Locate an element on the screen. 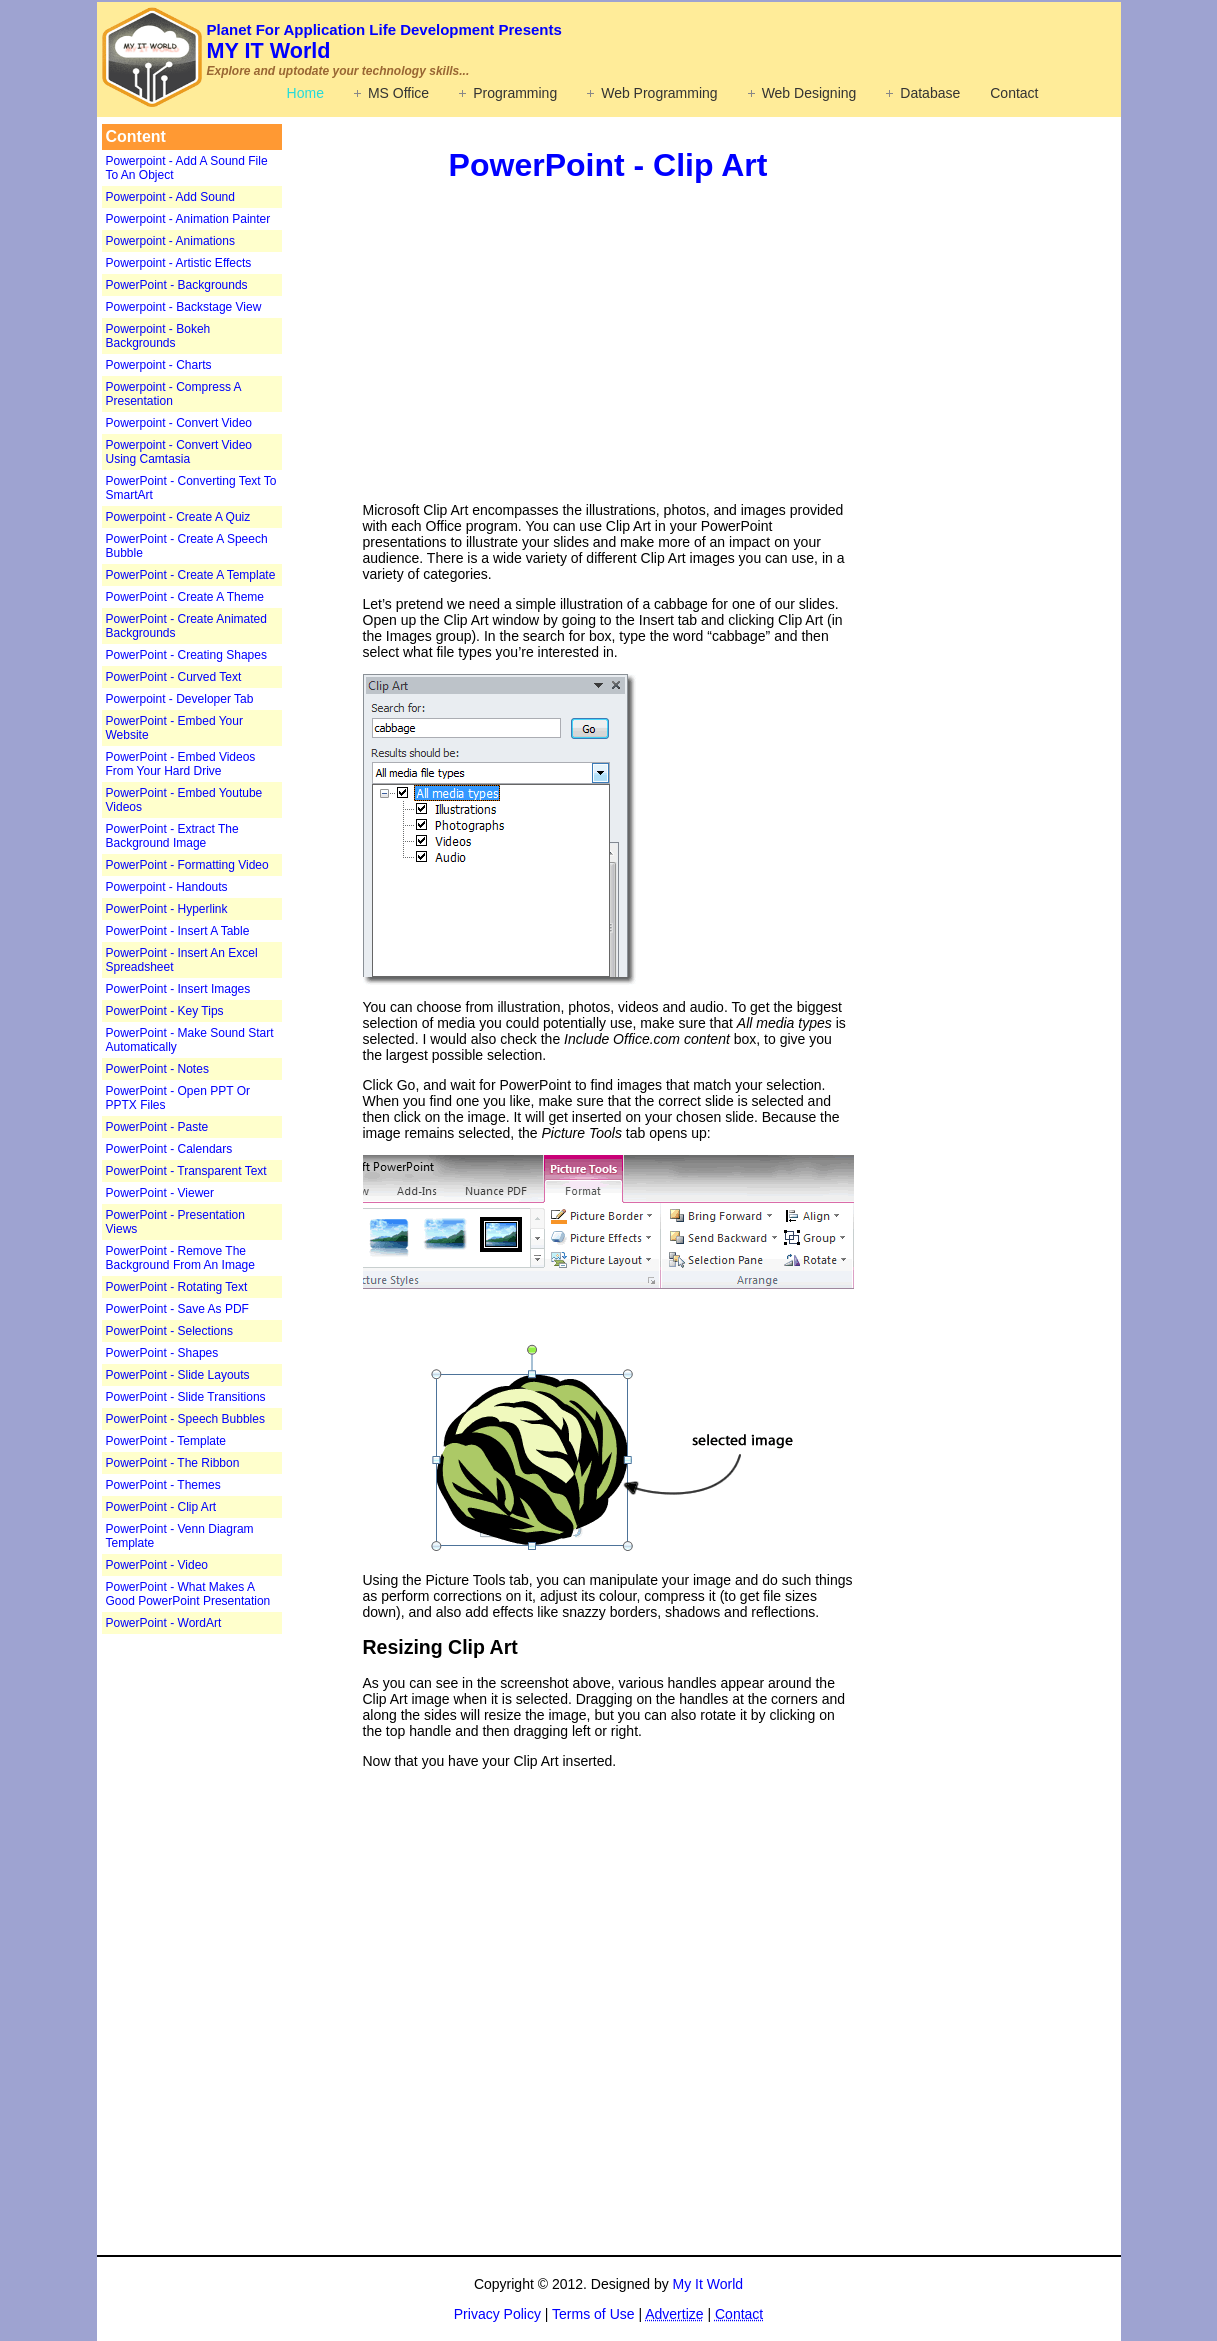  PowerPoint - Key Tips is located at coordinates (165, 1011).